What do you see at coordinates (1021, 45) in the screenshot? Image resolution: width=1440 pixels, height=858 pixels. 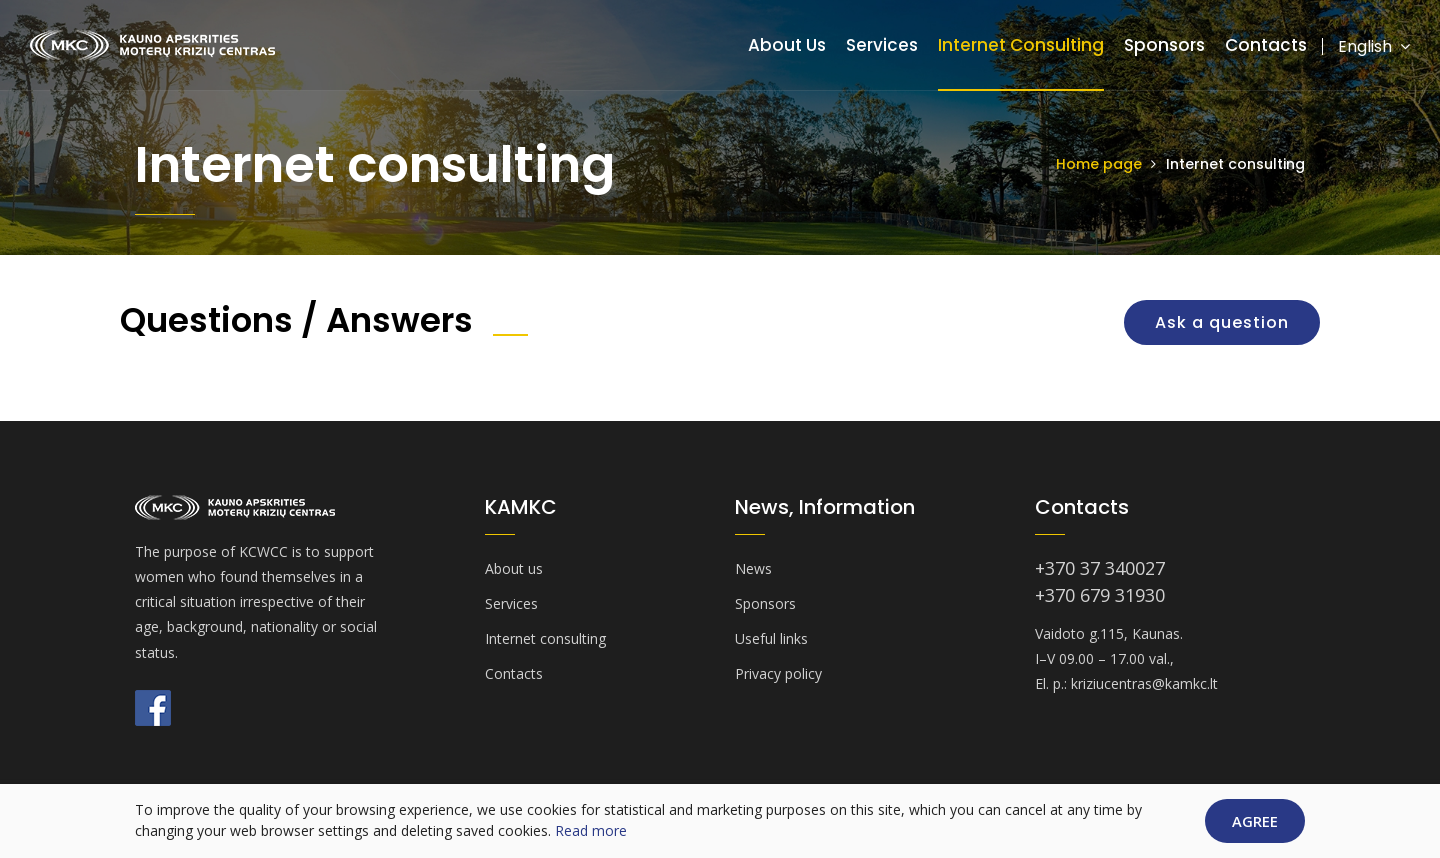 I see `Internet consulting` at bounding box center [1021, 45].